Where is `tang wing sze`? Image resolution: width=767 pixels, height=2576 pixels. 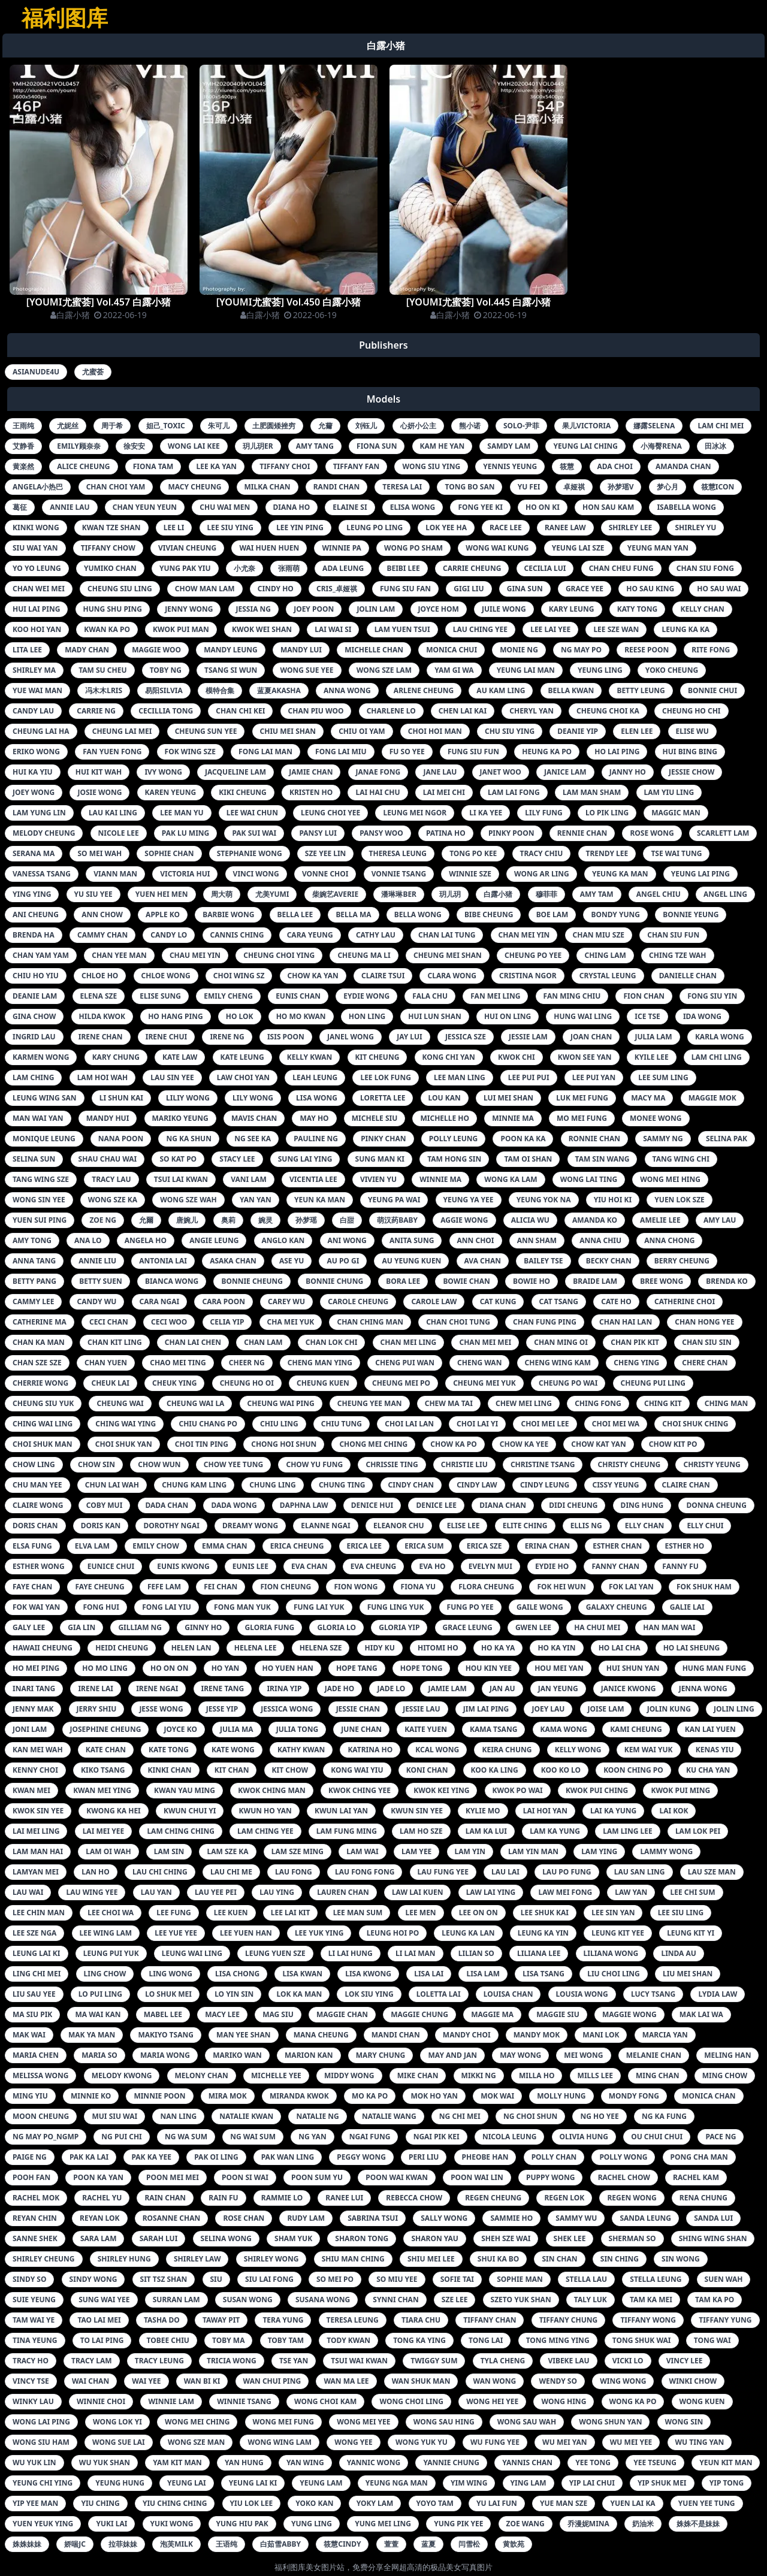 tang wing sze is located at coordinates (41, 1179).